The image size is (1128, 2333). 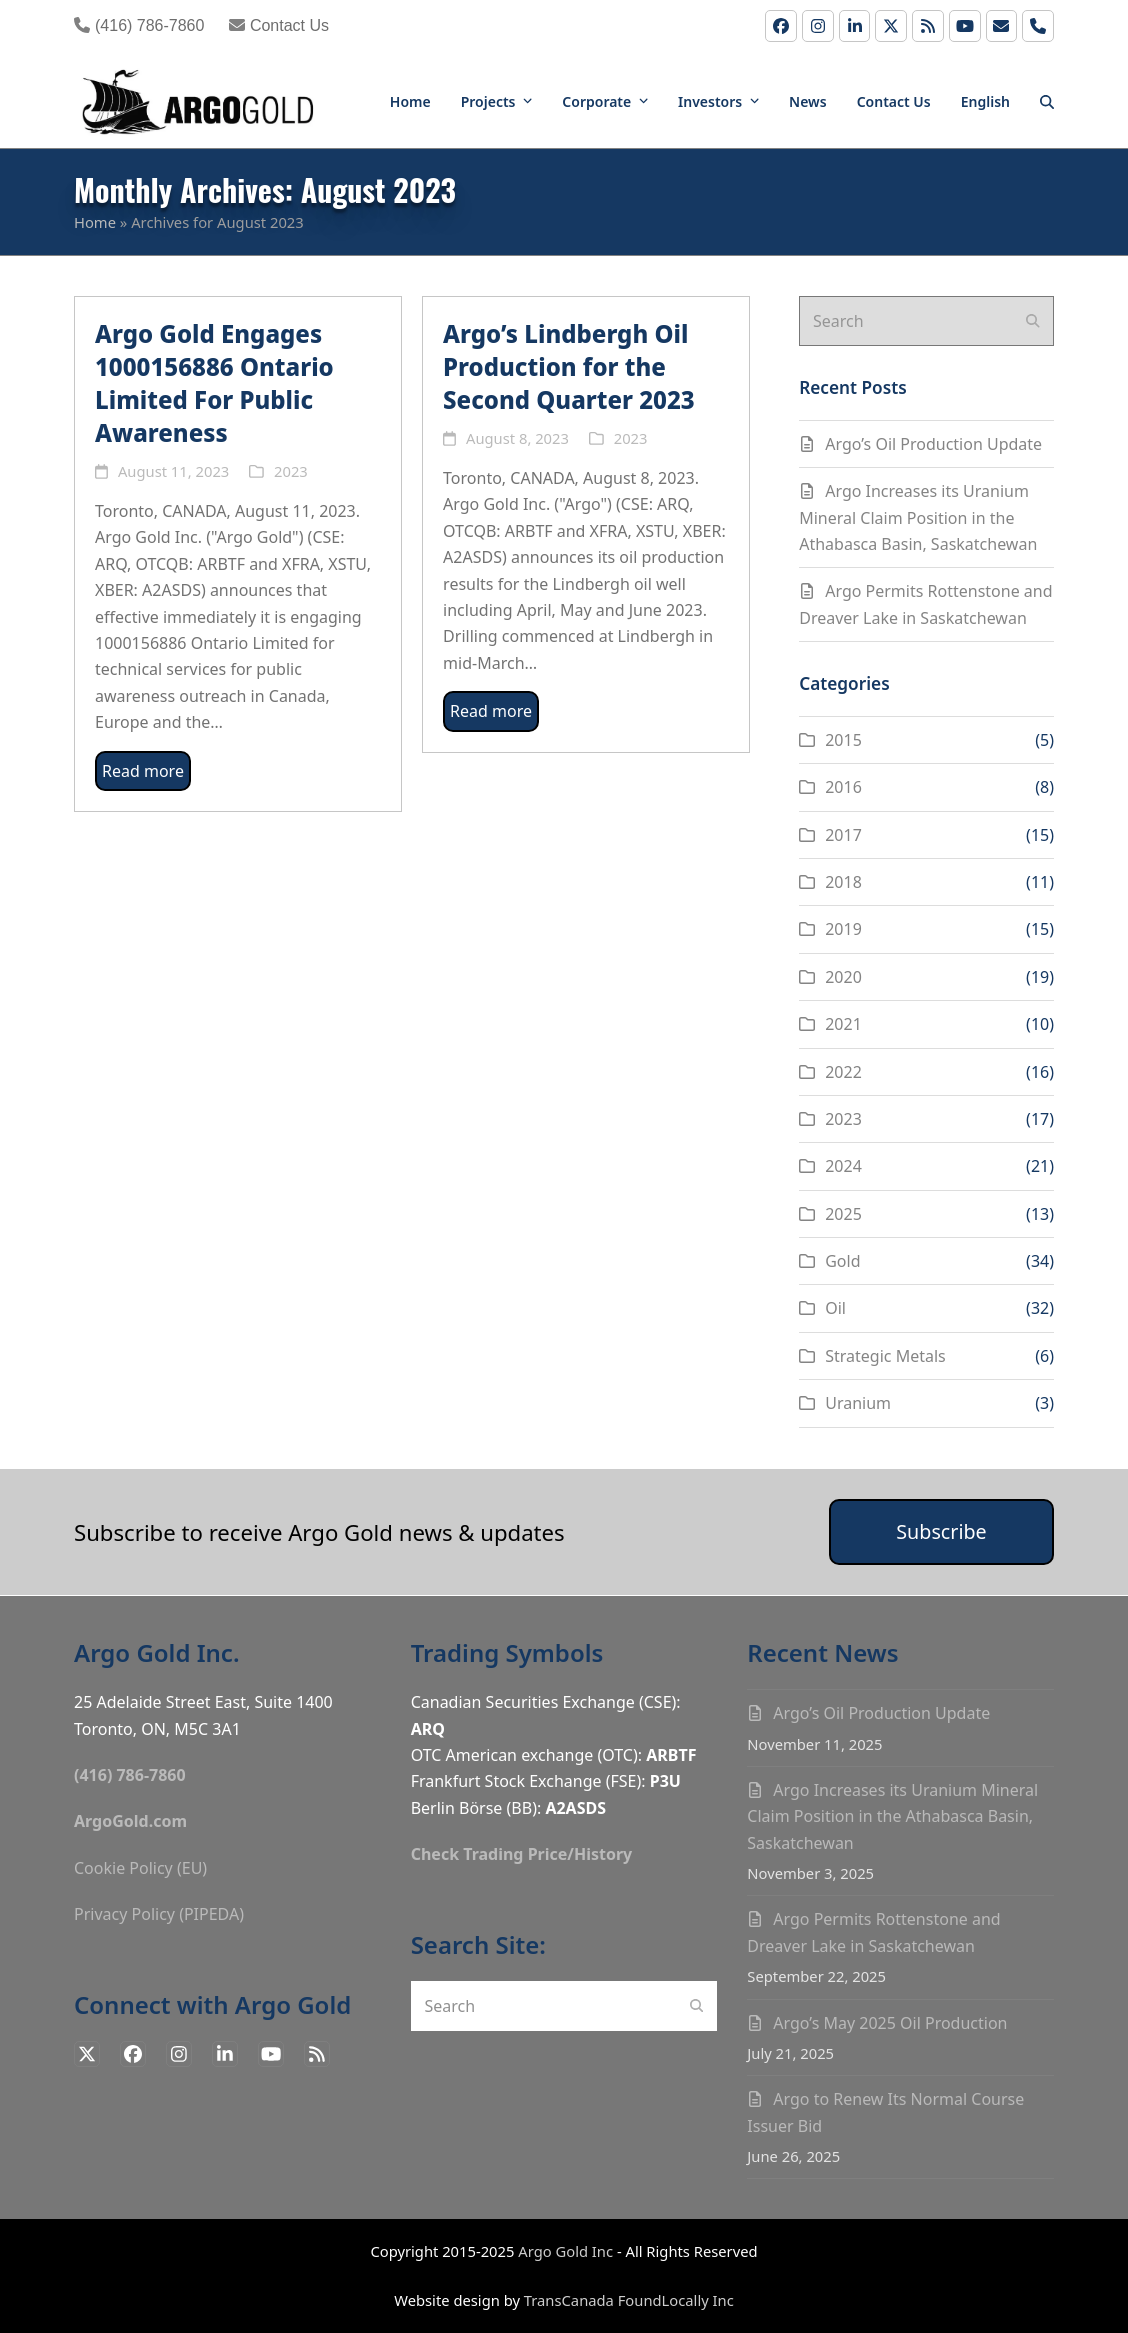 What do you see at coordinates (95, 222) in the screenshot?
I see `Home` at bounding box center [95, 222].